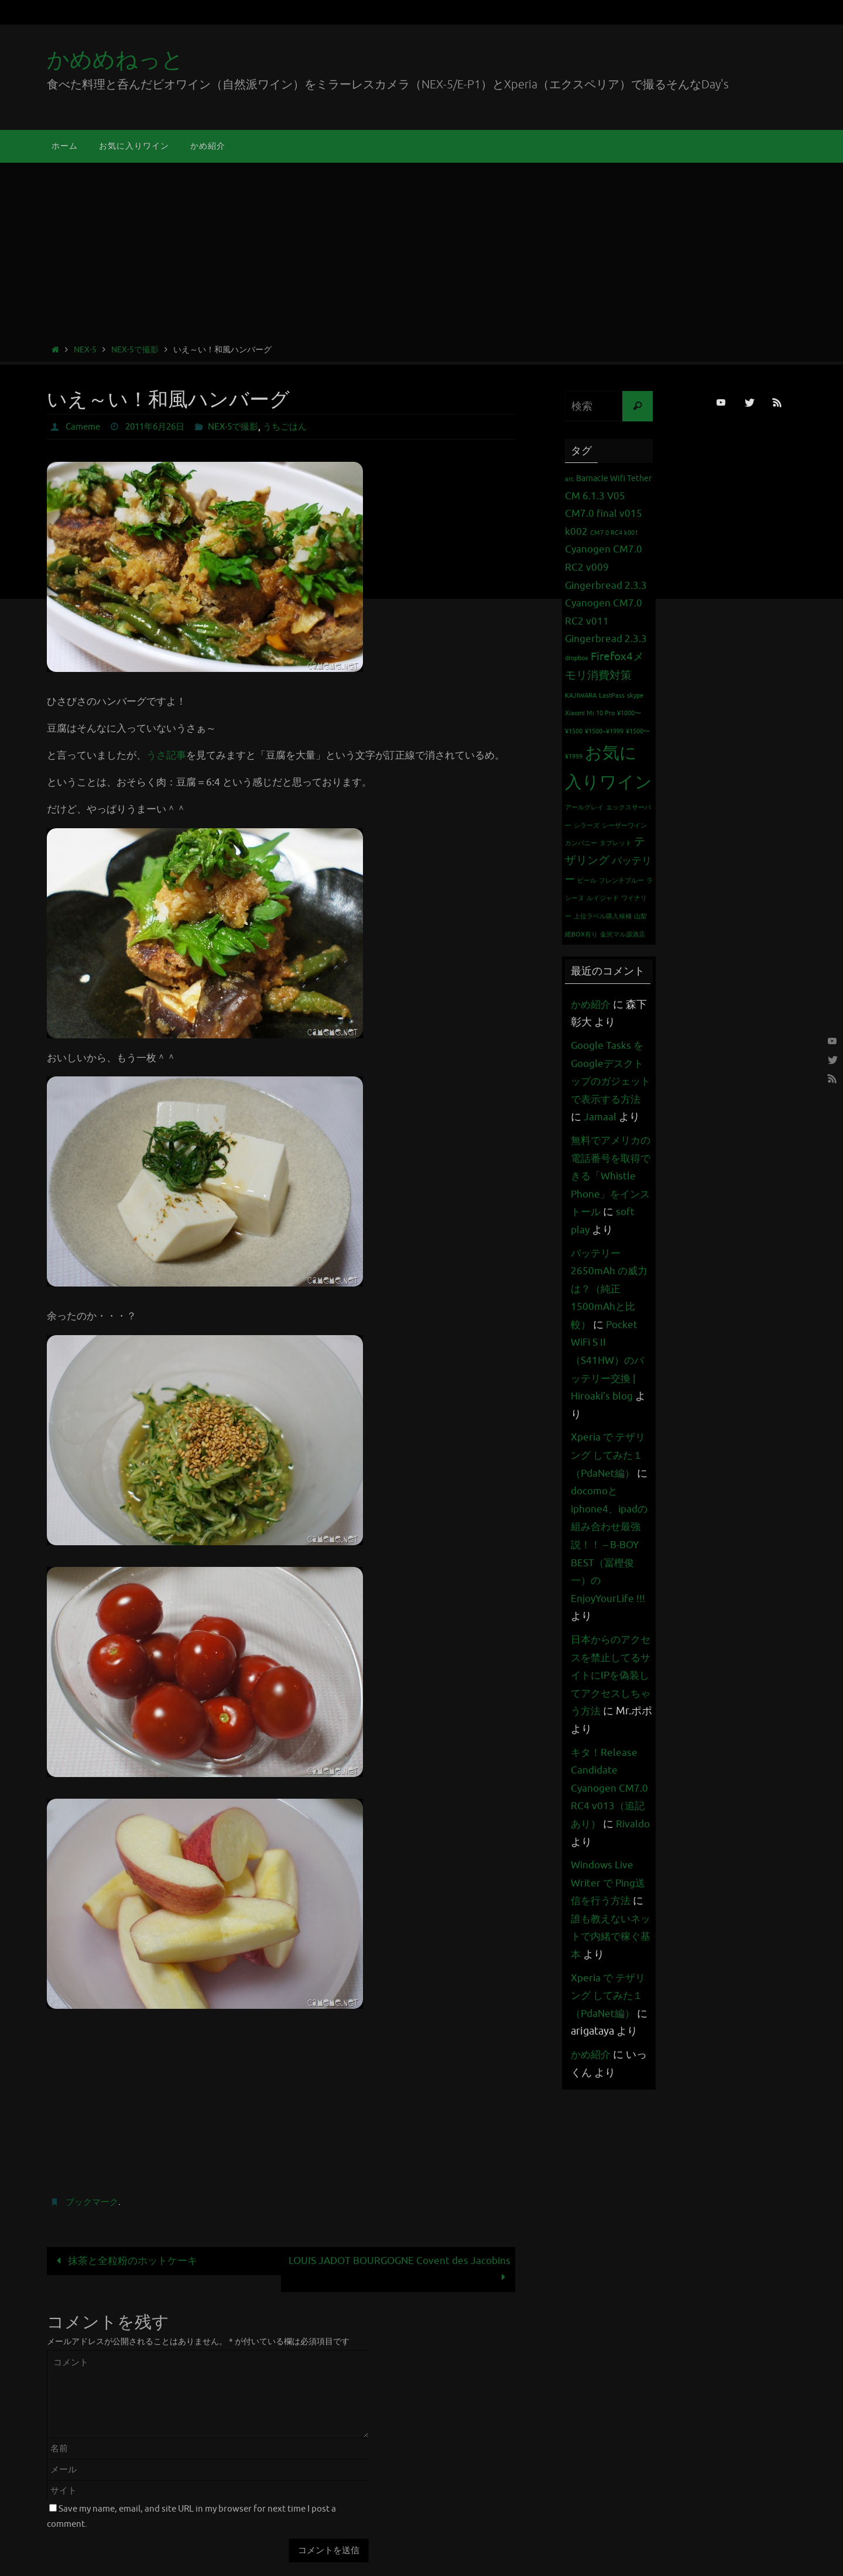 The image size is (843, 2576). What do you see at coordinates (94, 2202) in the screenshot?
I see `ブックマーク` at bounding box center [94, 2202].